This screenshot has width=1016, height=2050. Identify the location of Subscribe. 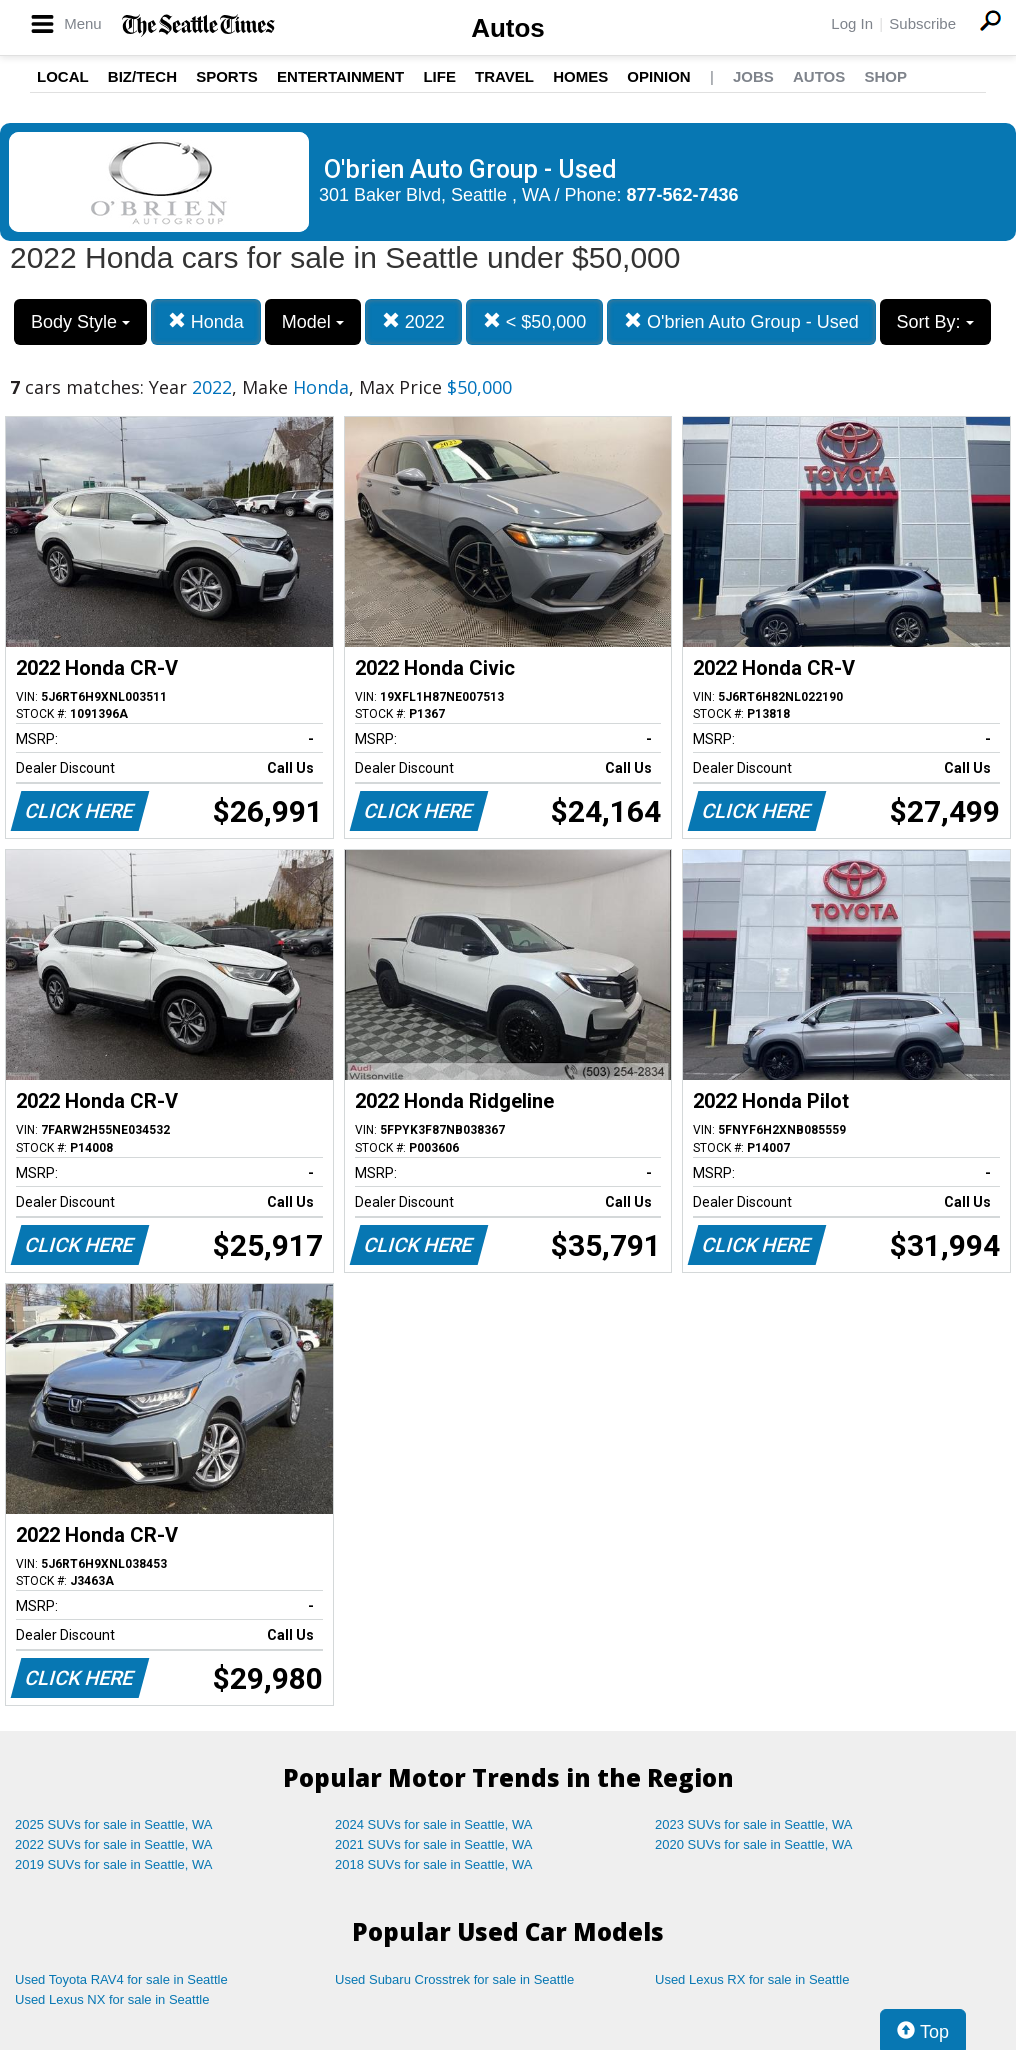
(922, 23).